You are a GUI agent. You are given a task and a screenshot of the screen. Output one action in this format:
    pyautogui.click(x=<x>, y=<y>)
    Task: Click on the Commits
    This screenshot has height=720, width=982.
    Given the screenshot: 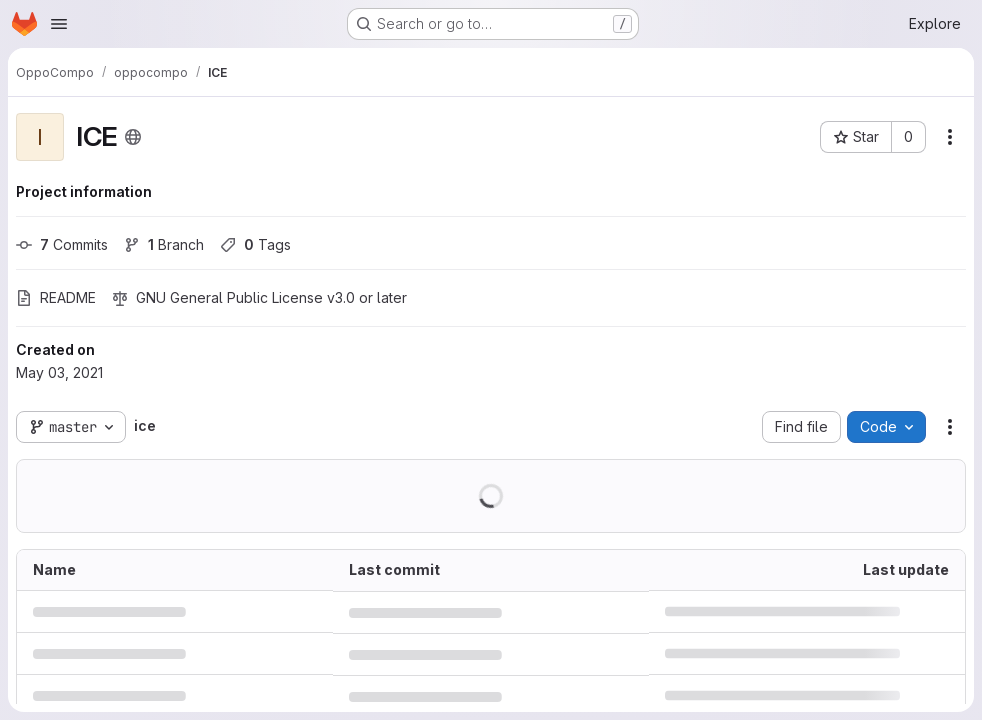 What is the action you would take?
    pyautogui.click(x=62, y=244)
    